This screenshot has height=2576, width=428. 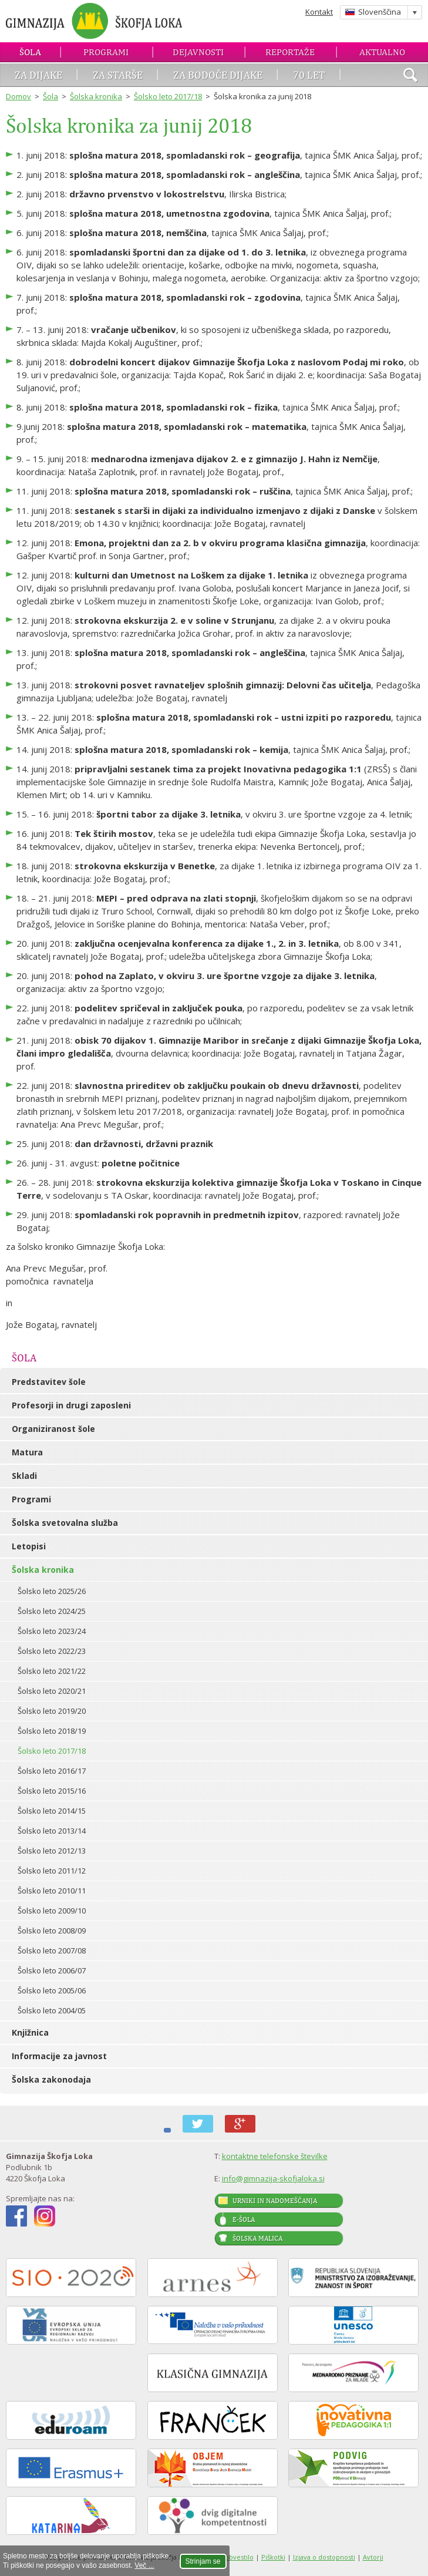 What do you see at coordinates (309, 75) in the screenshot?
I see `70 let` at bounding box center [309, 75].